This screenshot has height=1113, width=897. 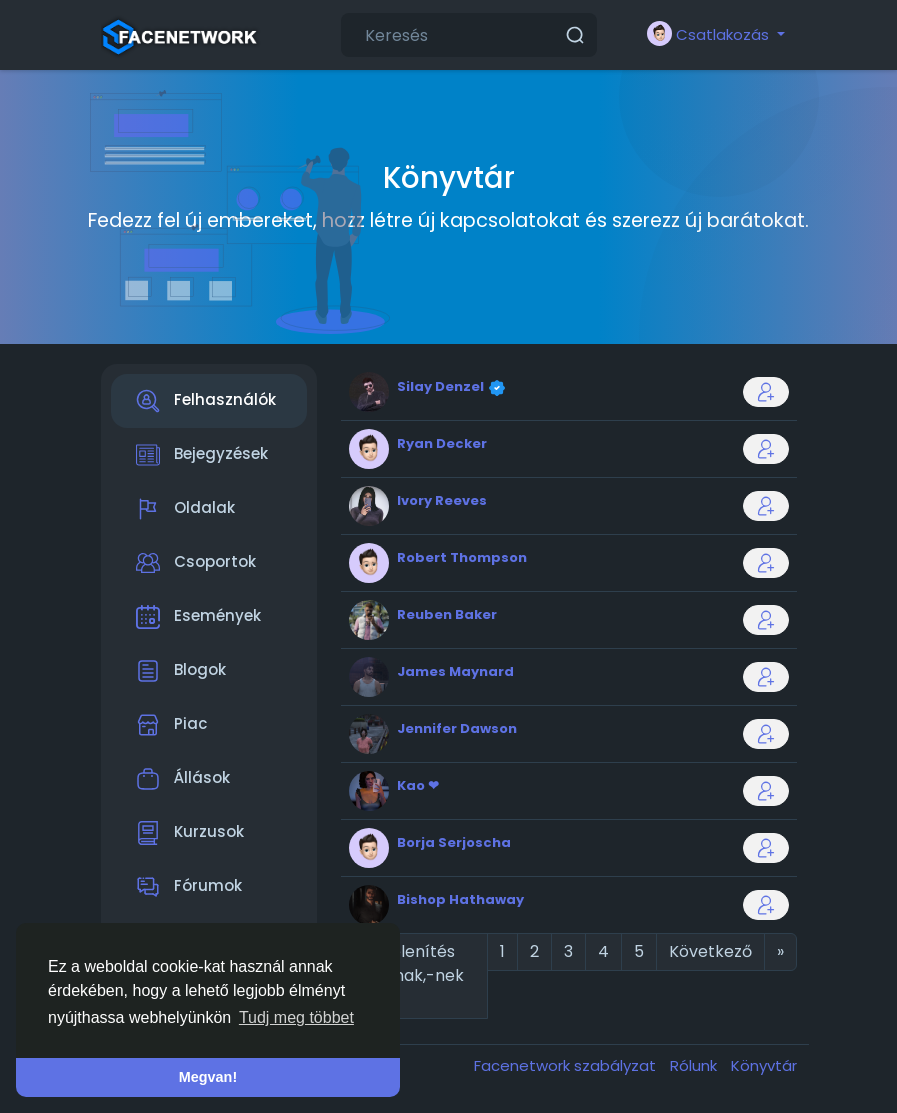 What do you see at coordinates (418, 785) in the screenshot?
I see `Kao ❤` at bounding box center [418, 785].